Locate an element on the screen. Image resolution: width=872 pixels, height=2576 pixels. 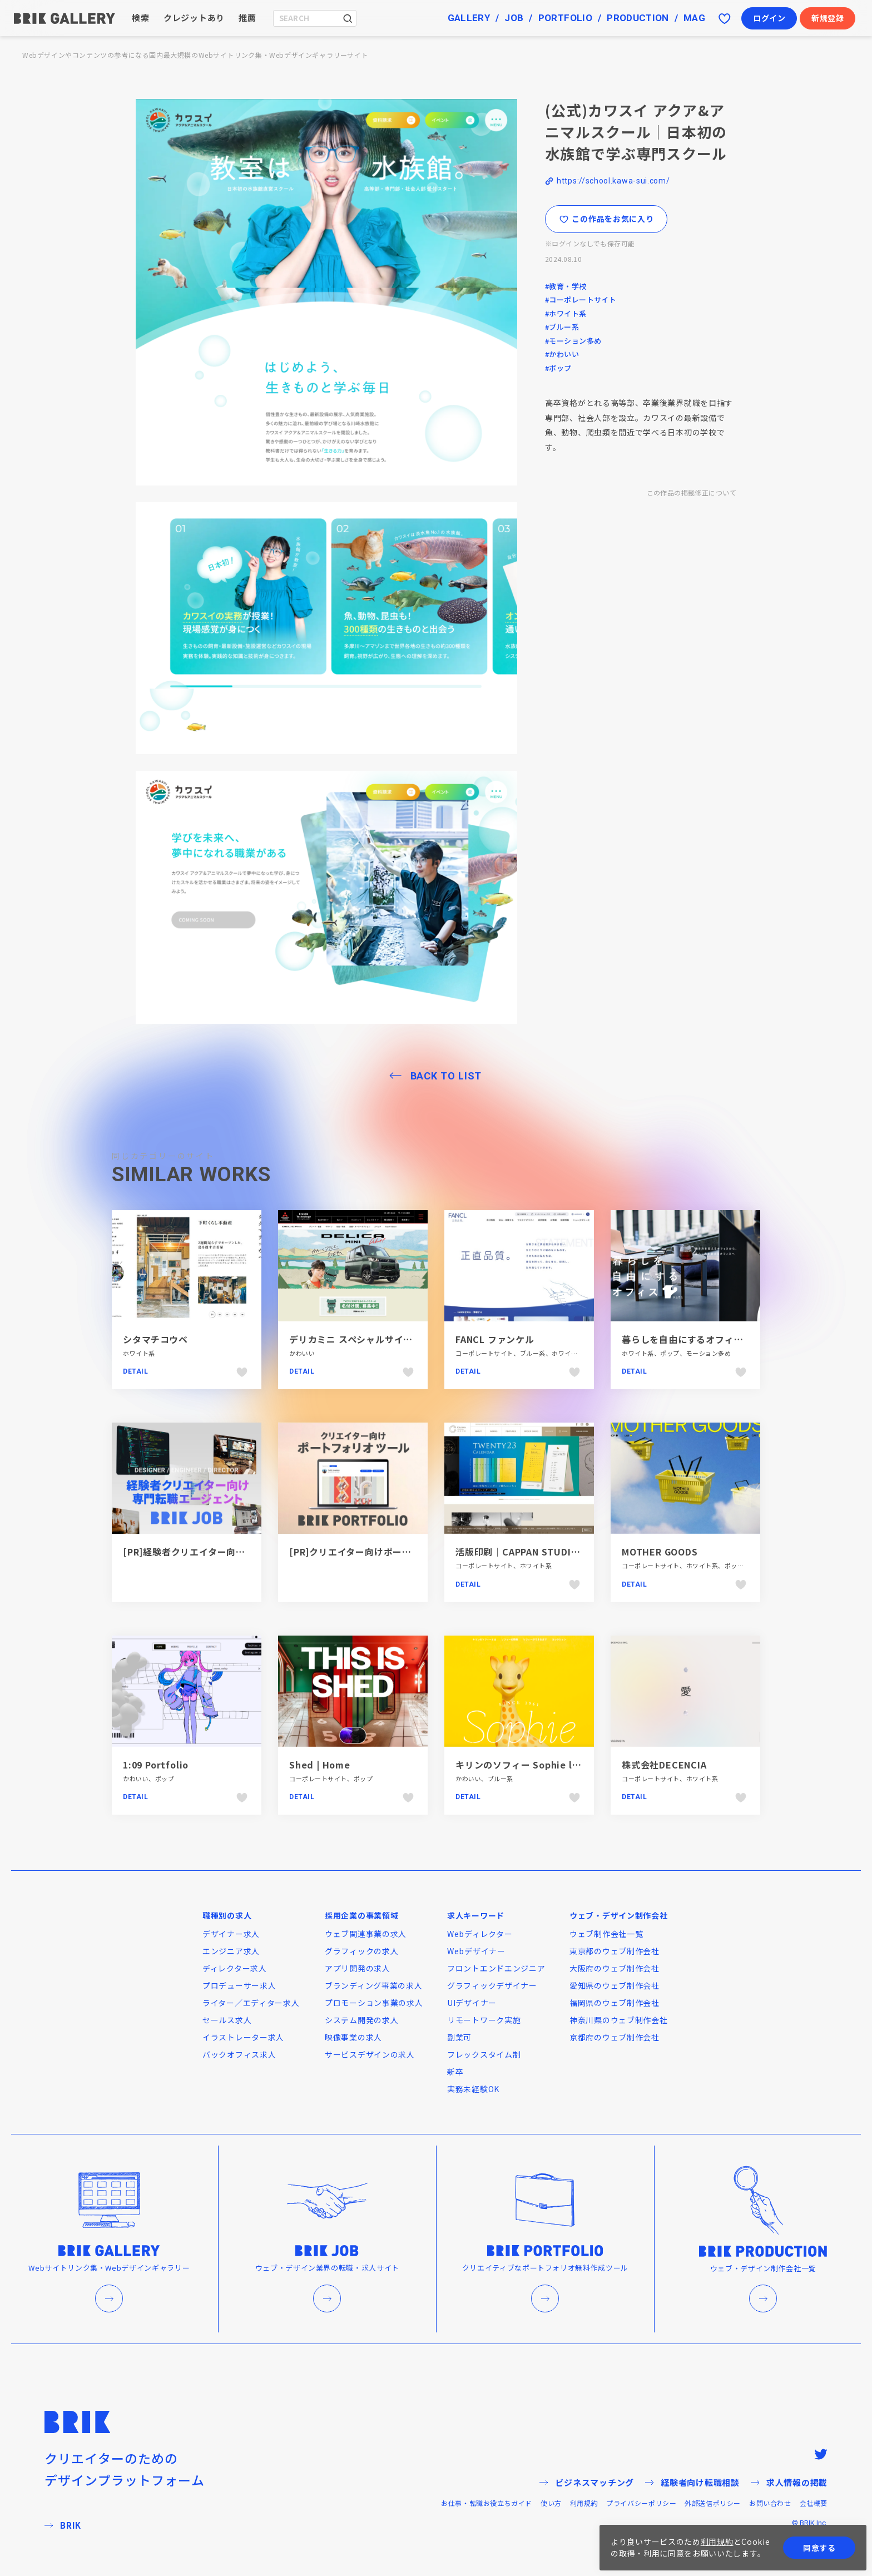
1:09 Portfolio is located at coordinates (156, 1764).